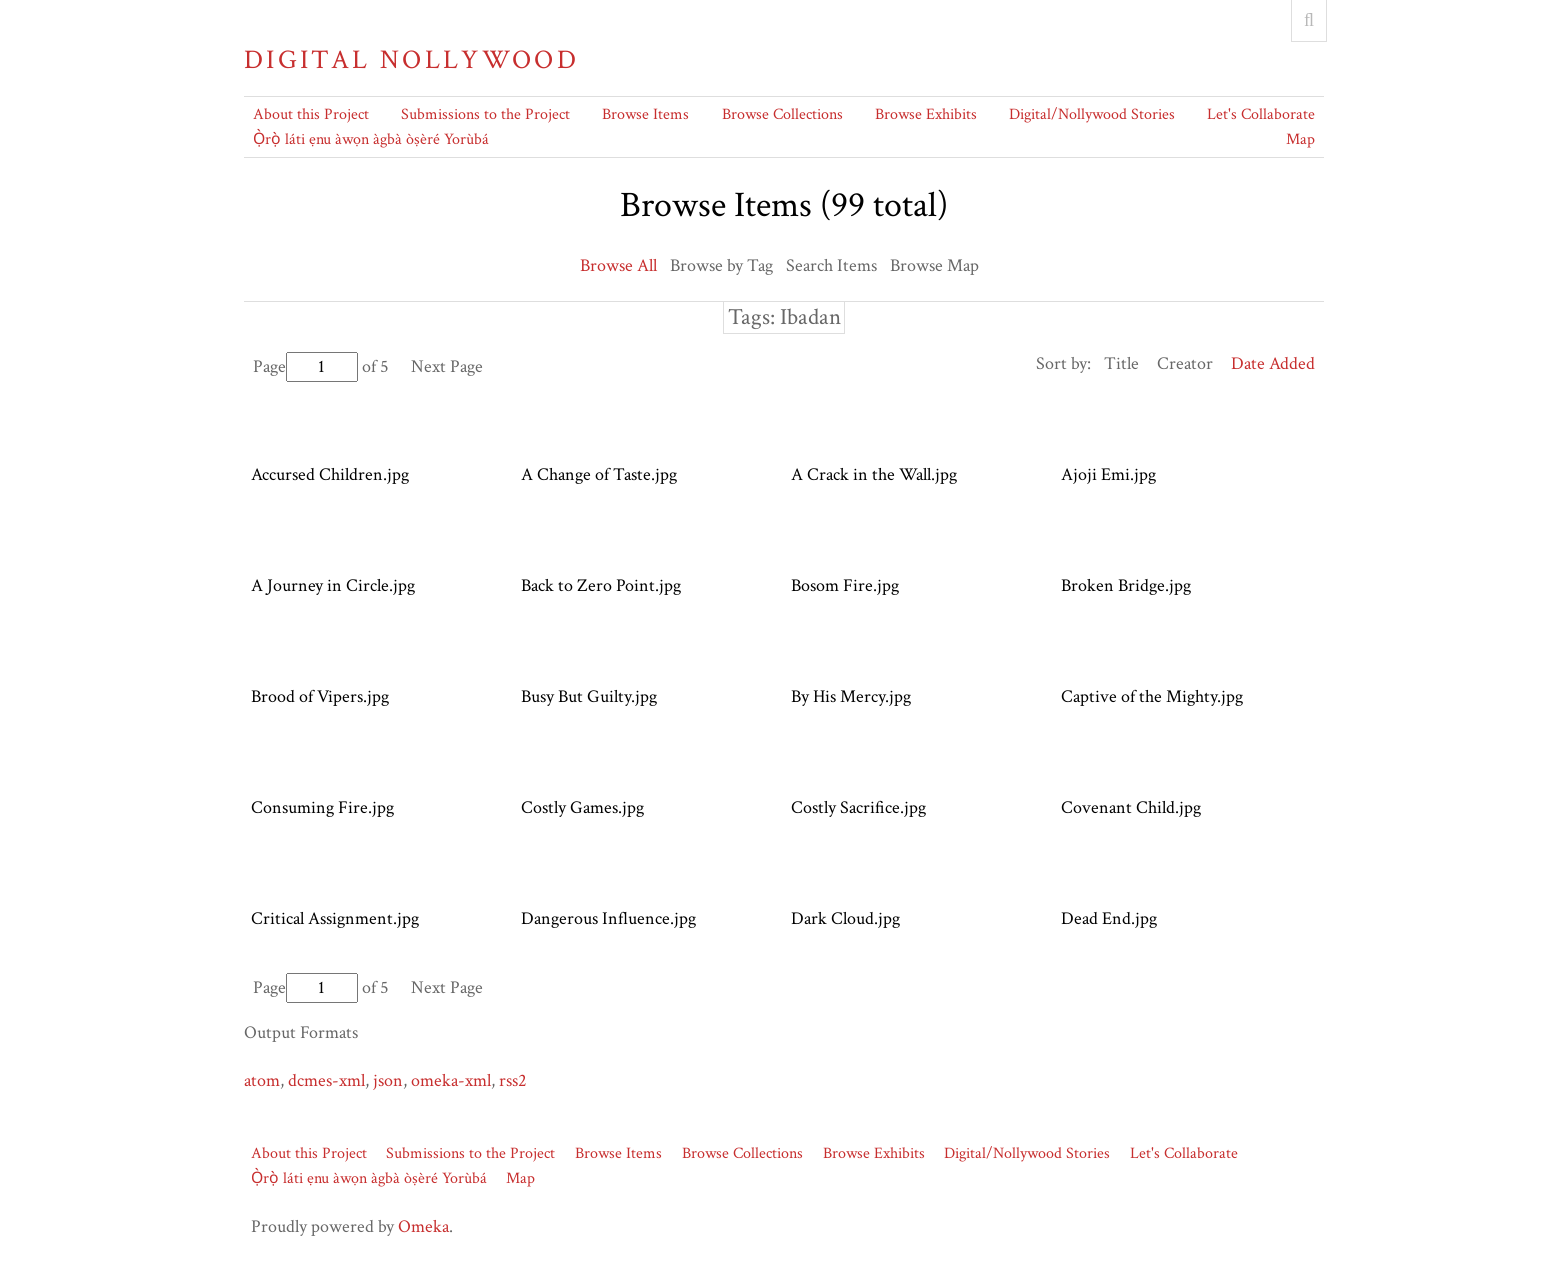  What do you see at coordinates (645, 114) in the screenshot?
I see `Browse Items` at bounding box center [645, 114].